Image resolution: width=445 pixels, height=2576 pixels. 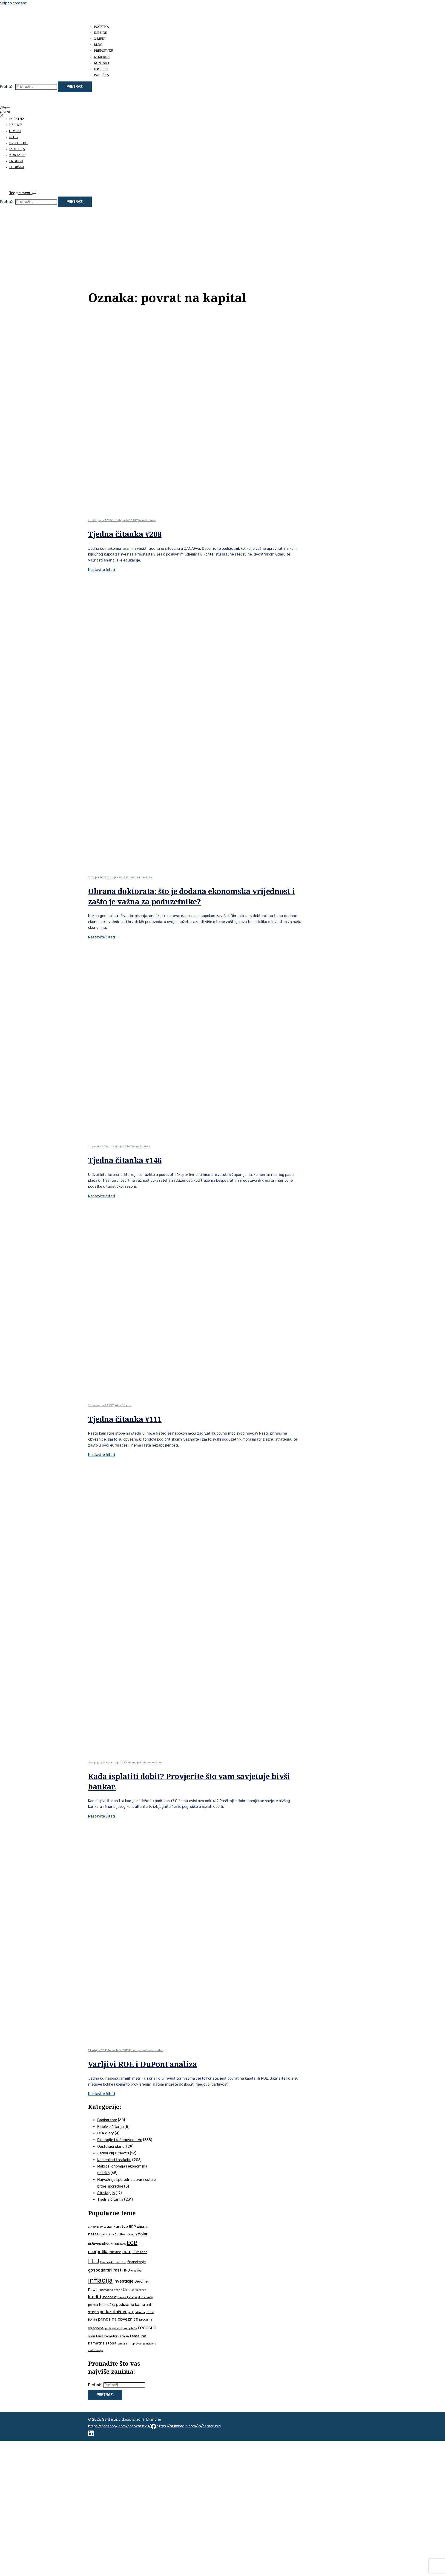 I want to click on profitabilnost [profitabilnost (35 stavki)], so click(x=113, y=2328).